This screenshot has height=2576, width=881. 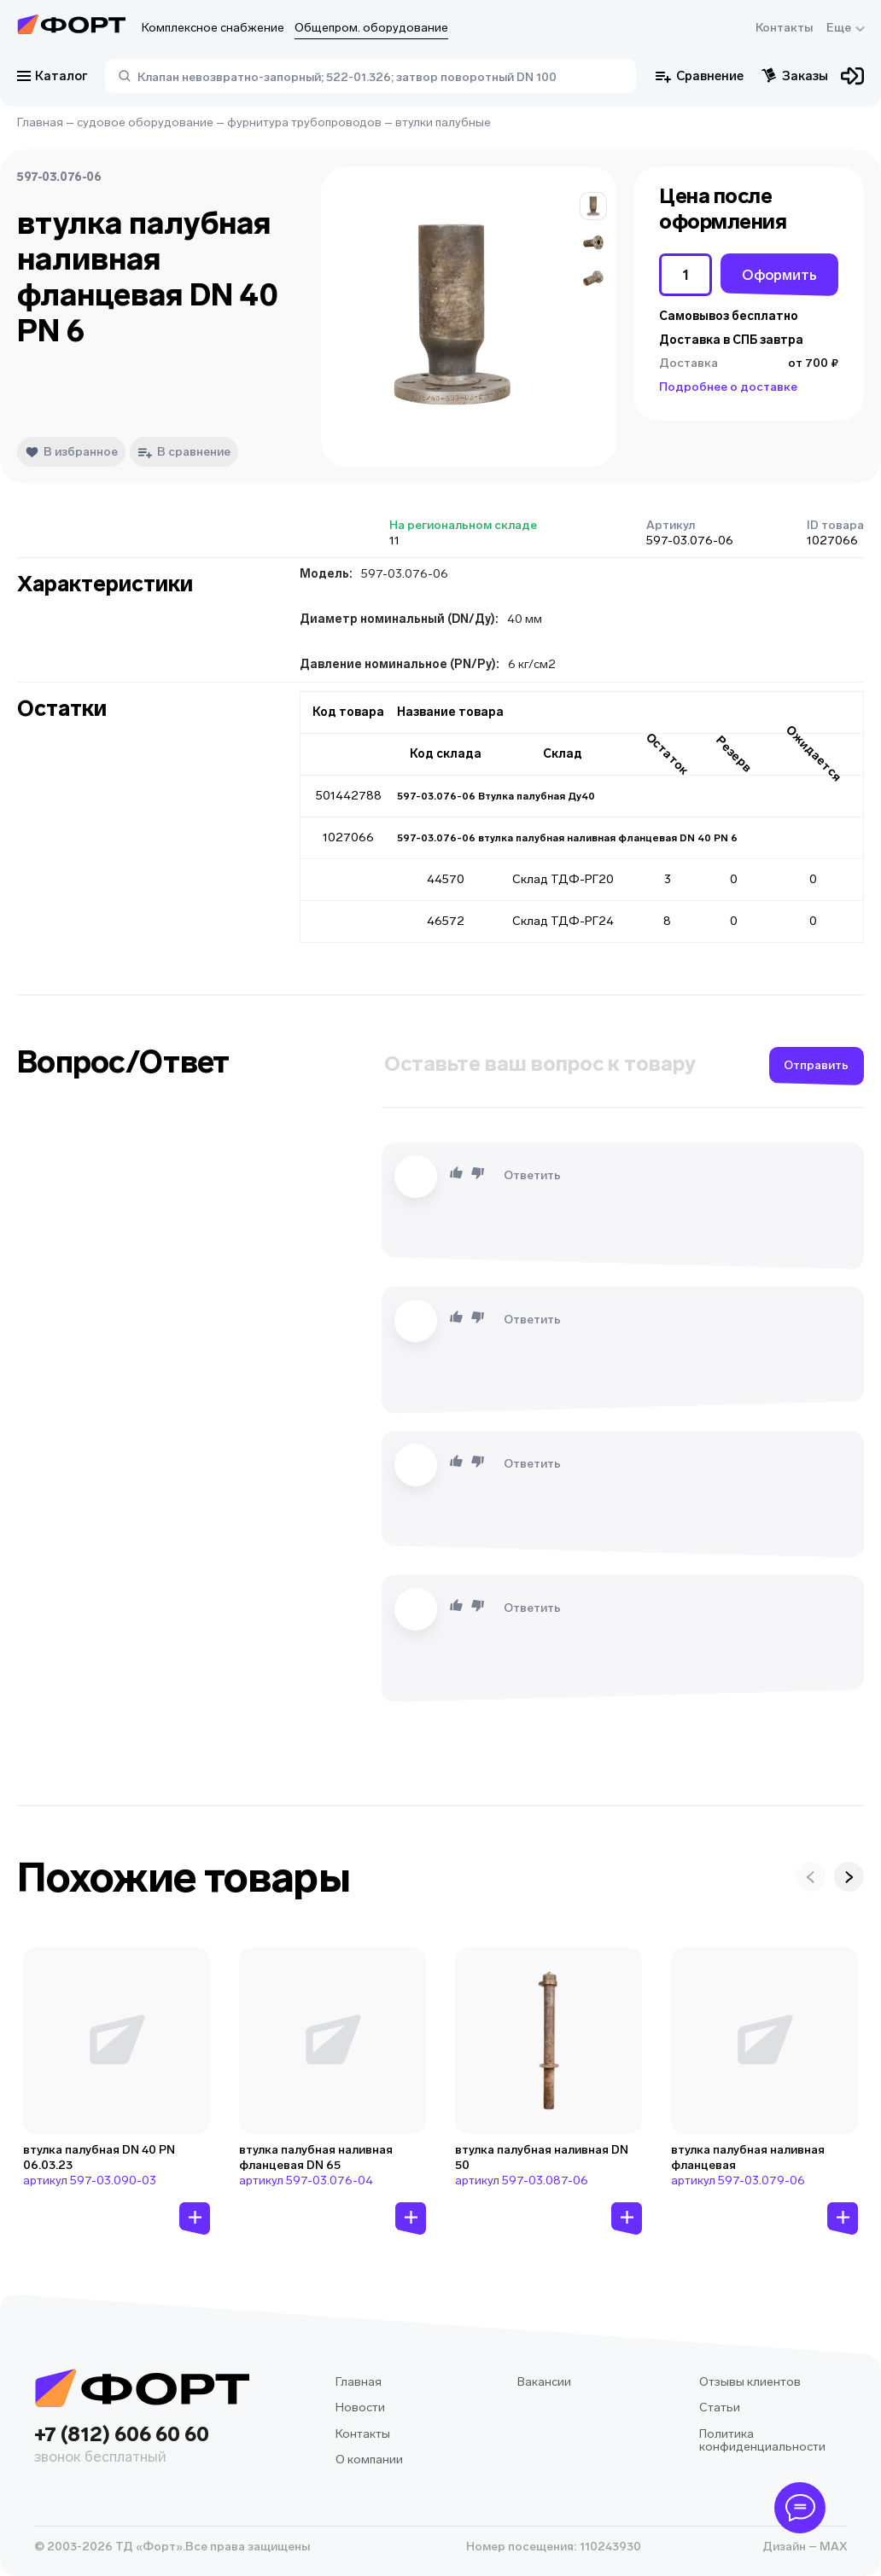 I want to click on Главная, so click(x=40, y=122).